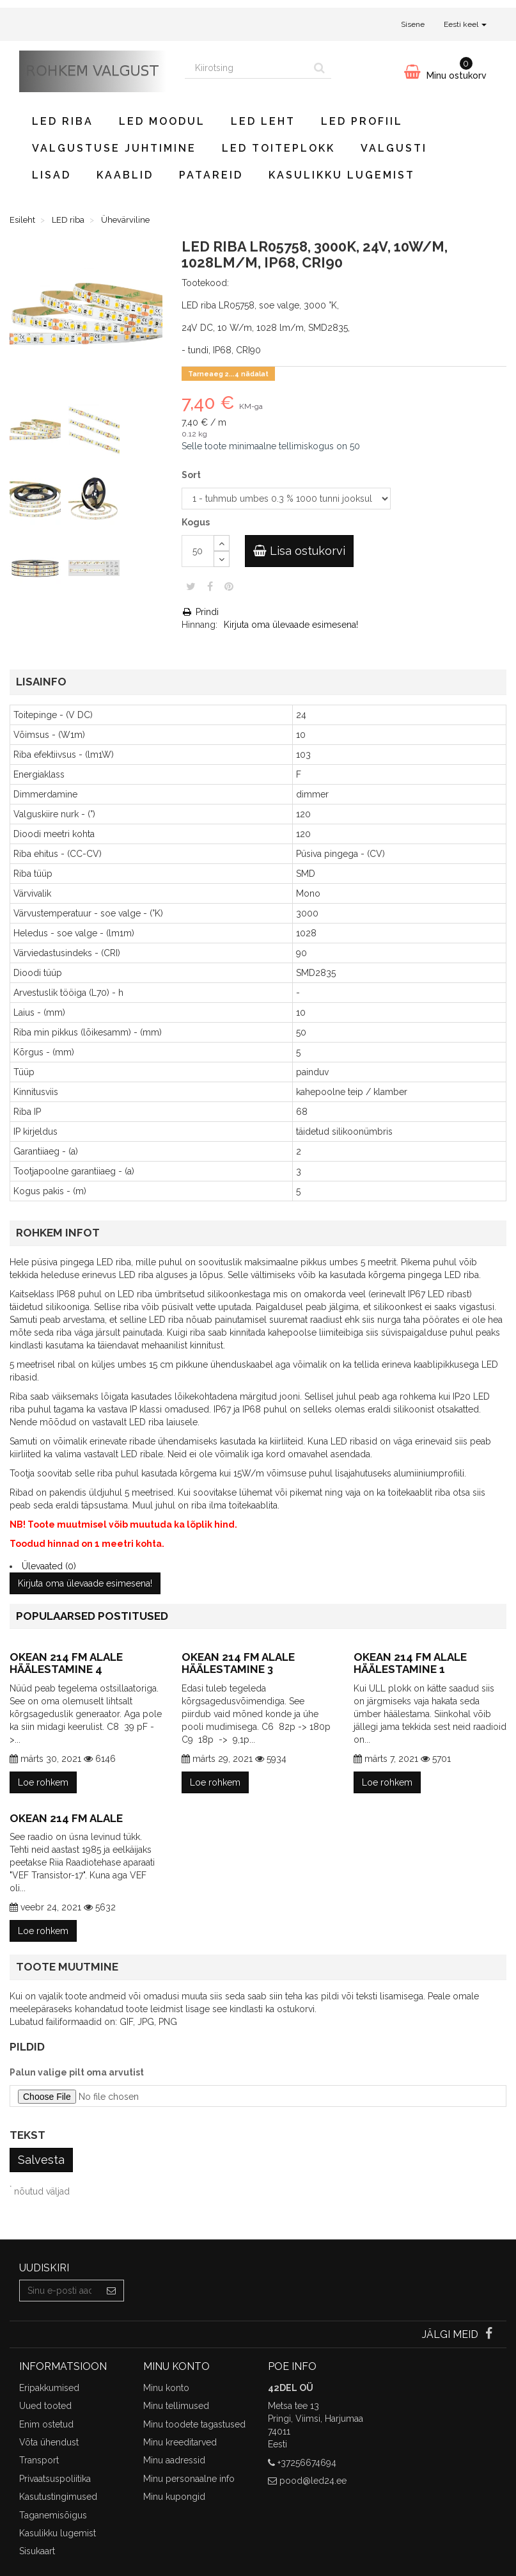 Image resolution: width=516 pixels, height=2576 pixels. I want to click on Eripakkumised, so click(49, 2388).